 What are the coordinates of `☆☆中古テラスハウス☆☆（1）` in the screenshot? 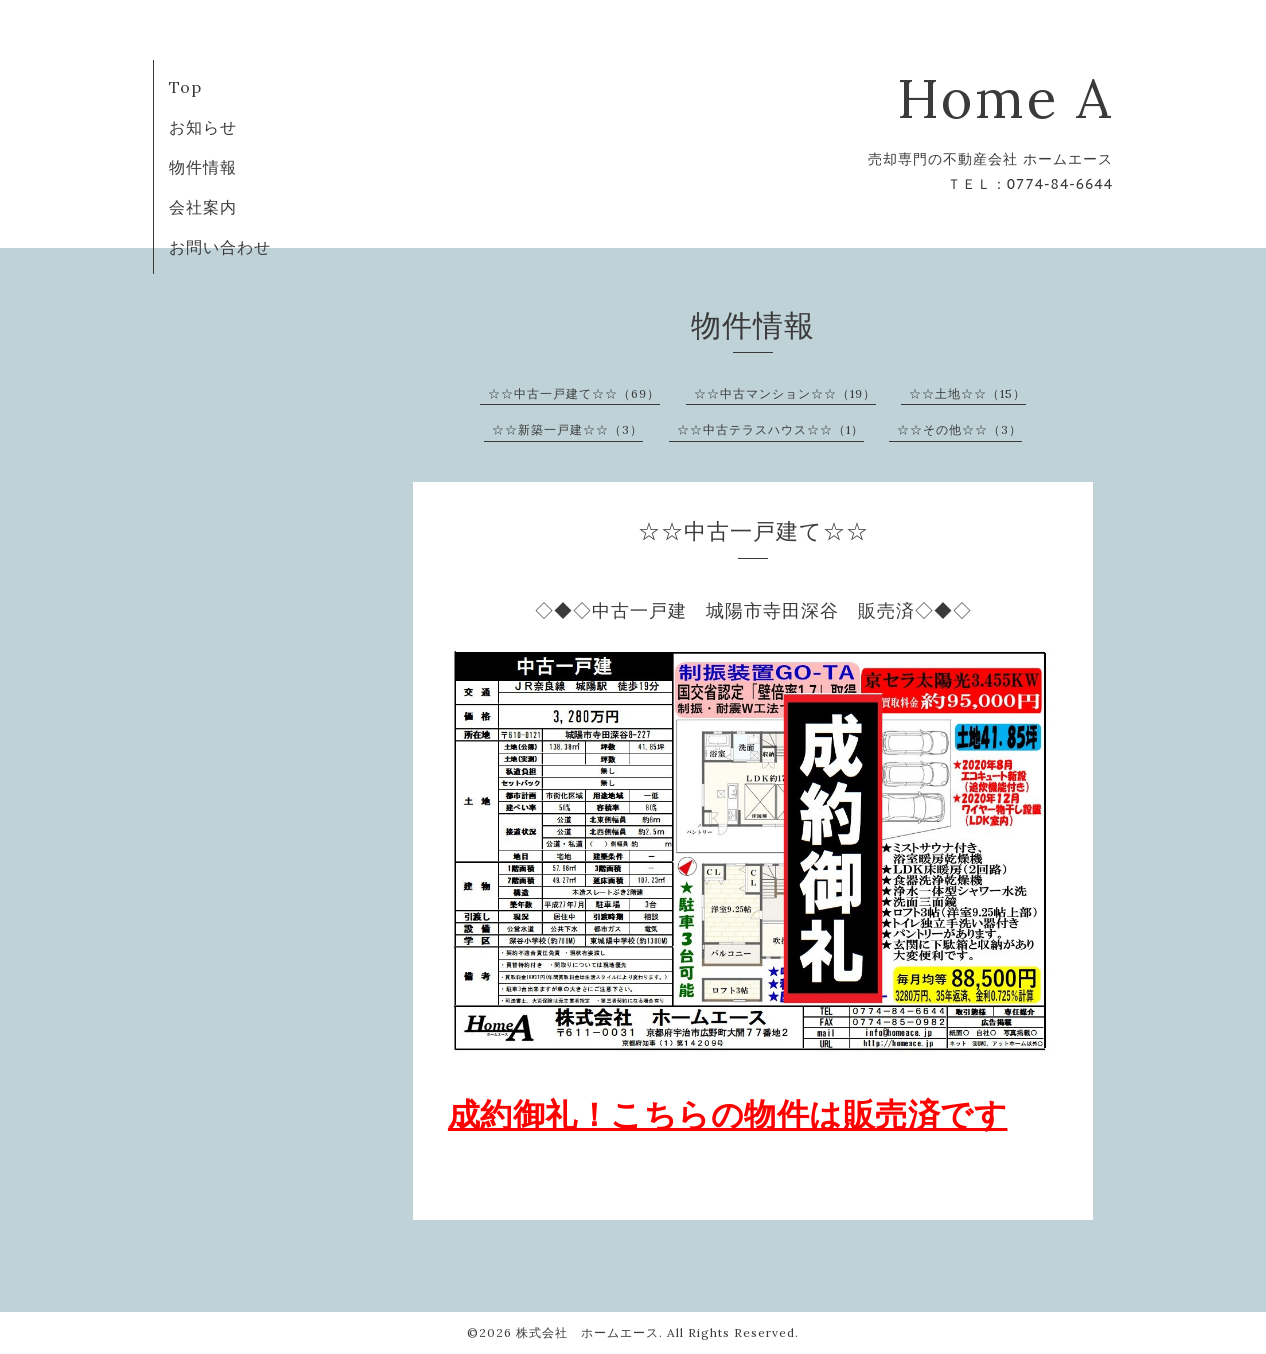 It's located at (770, 429).